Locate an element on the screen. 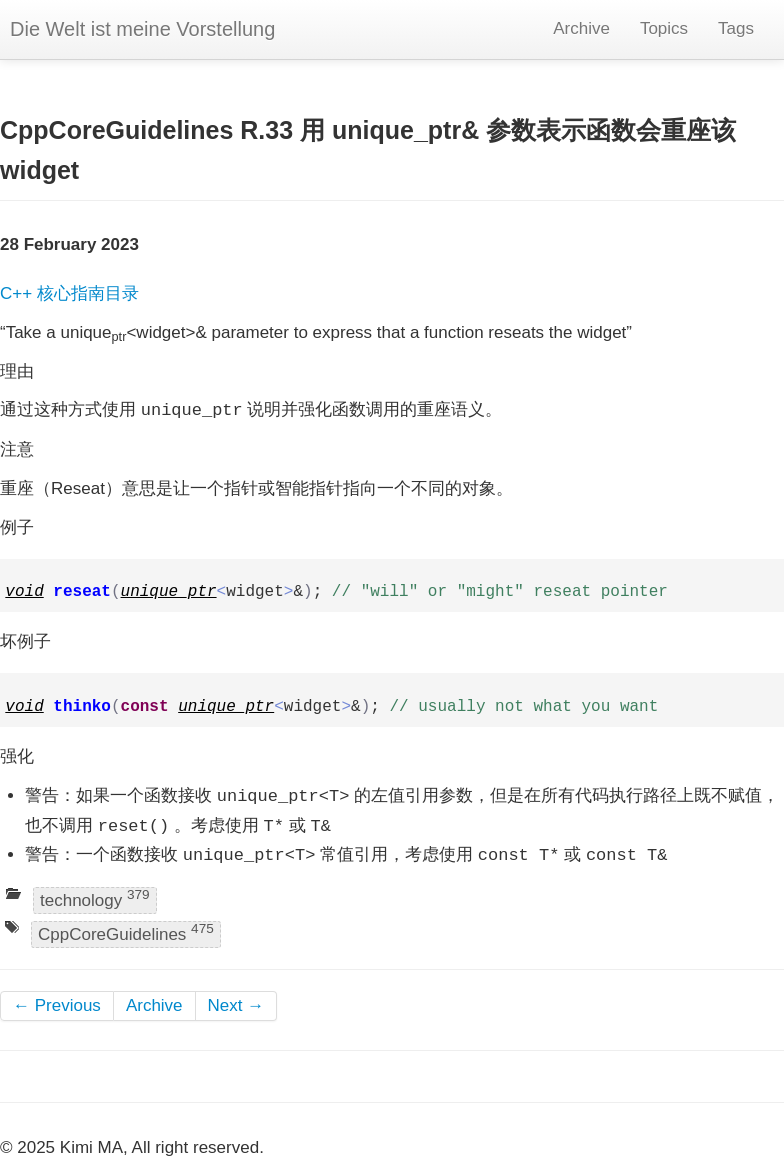 The image size is (784, 1173). CppCoreGuidelines is located at coordinates (126, 932).